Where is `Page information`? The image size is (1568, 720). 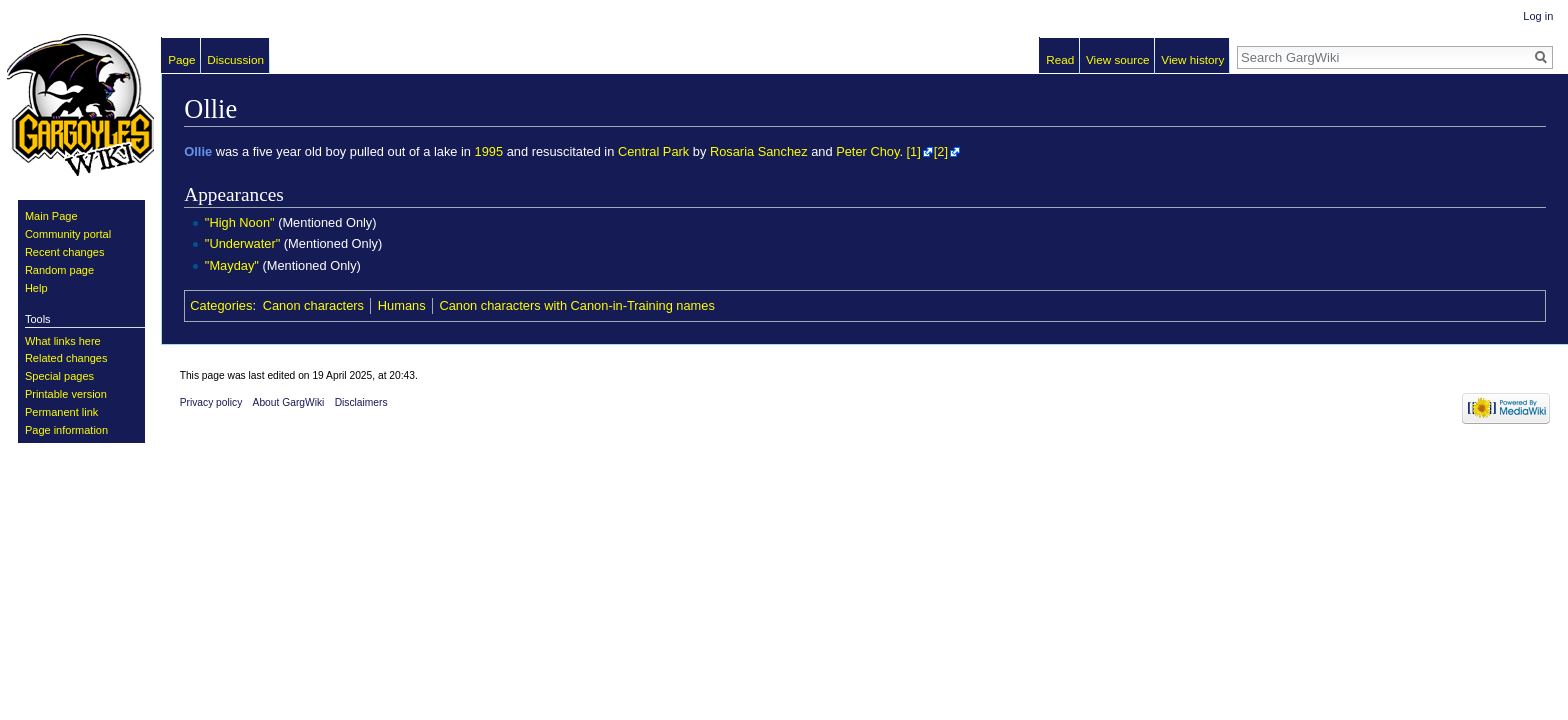
Page information is located at coordinates (66, 430).